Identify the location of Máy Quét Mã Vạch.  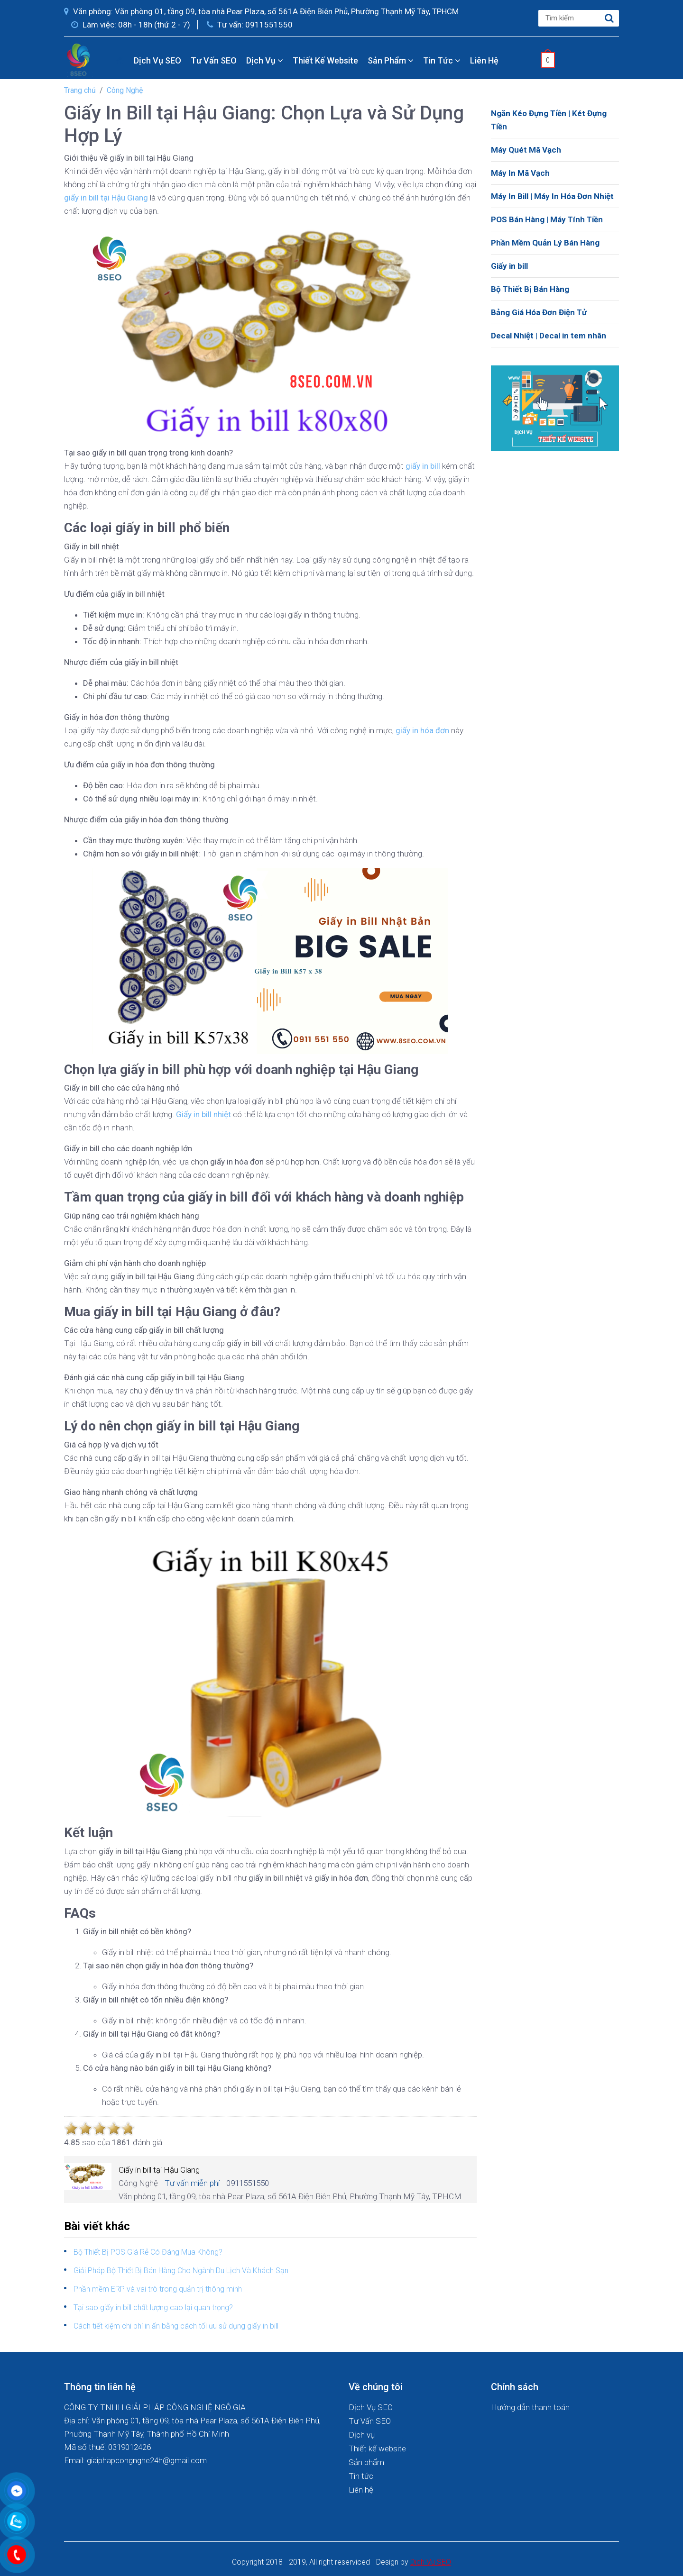
(526, 150).